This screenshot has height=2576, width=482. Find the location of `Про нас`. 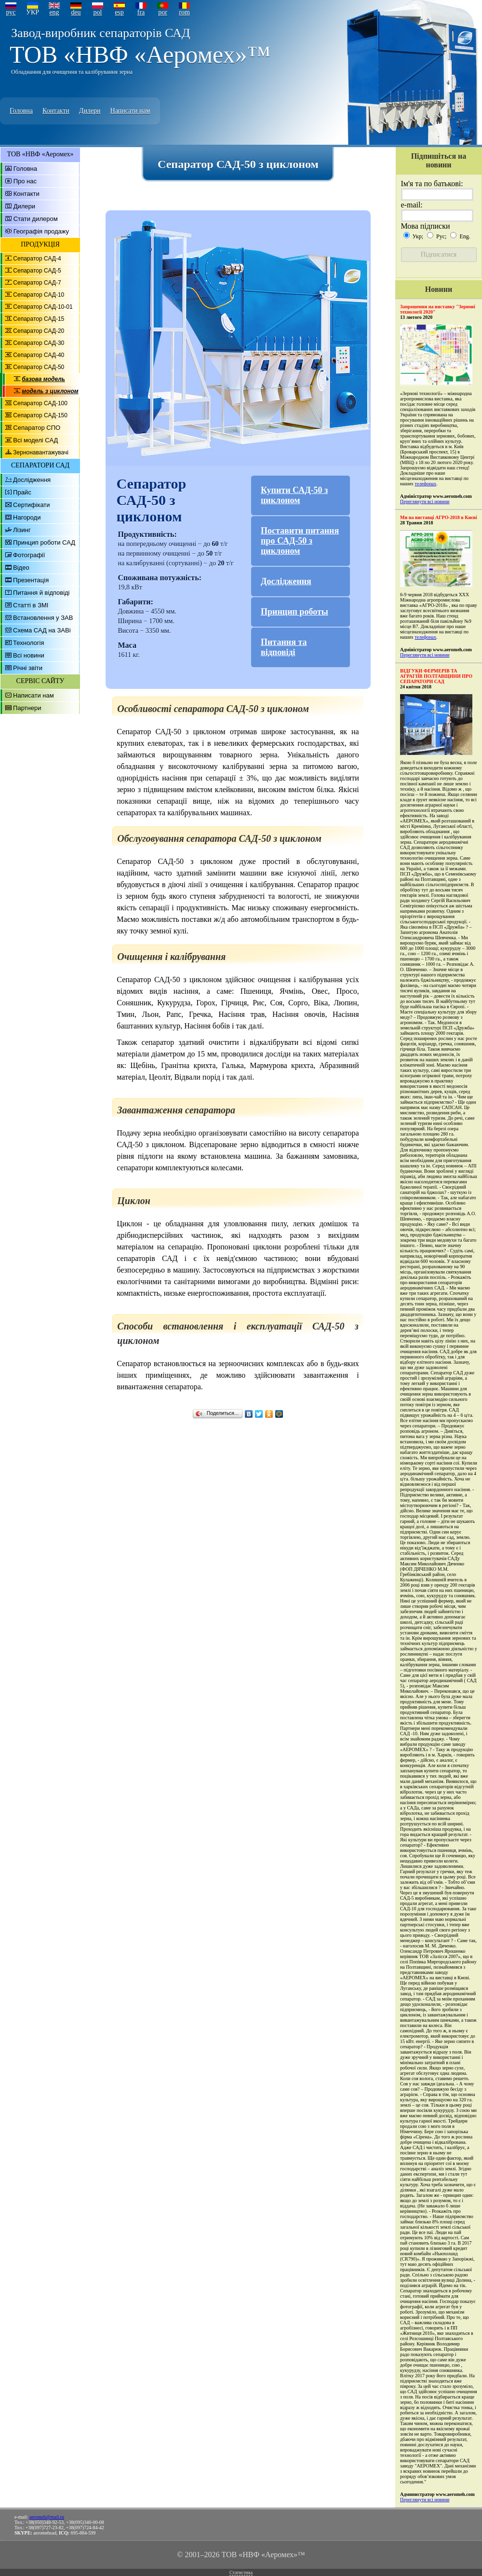

Про нас is located at coordinates (25, 181).